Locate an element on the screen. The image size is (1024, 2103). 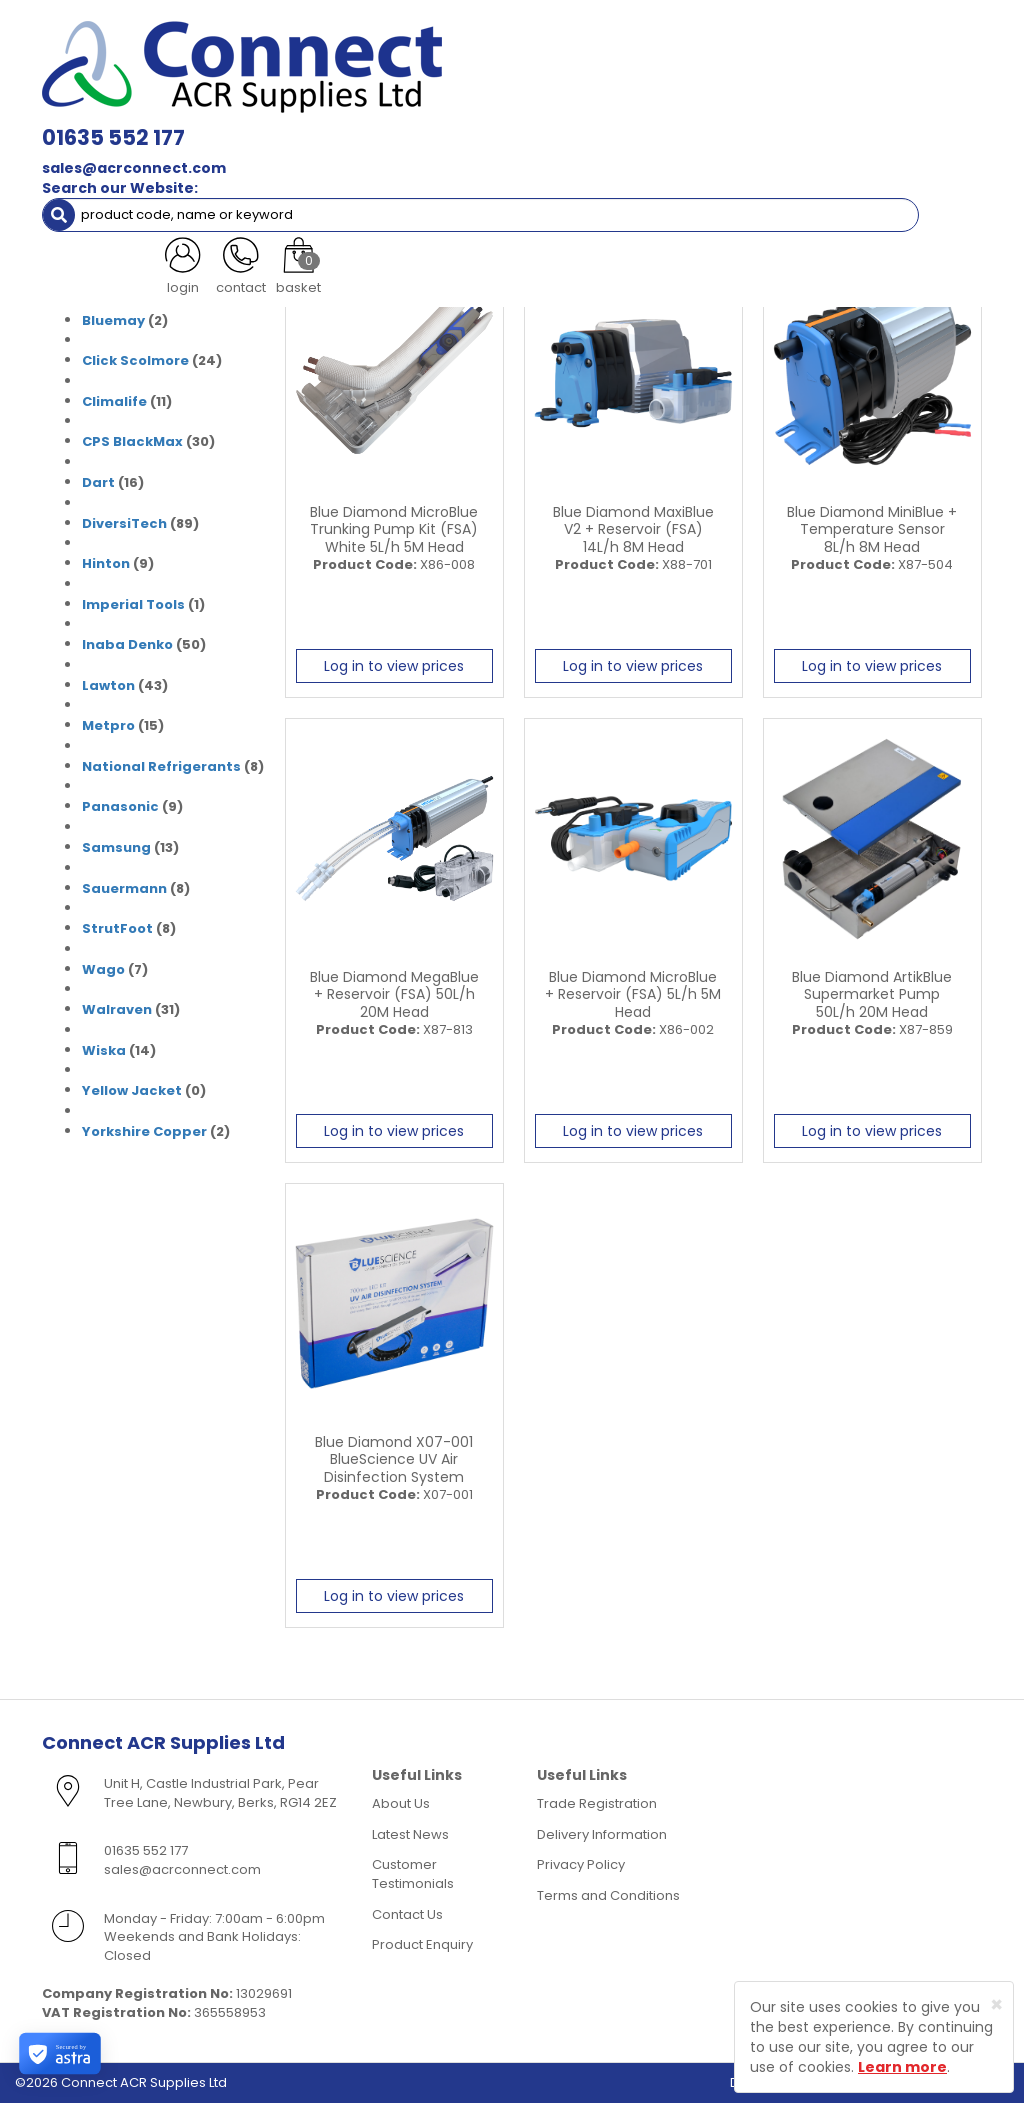
Tools [button] is located at coordinates (874, 107).